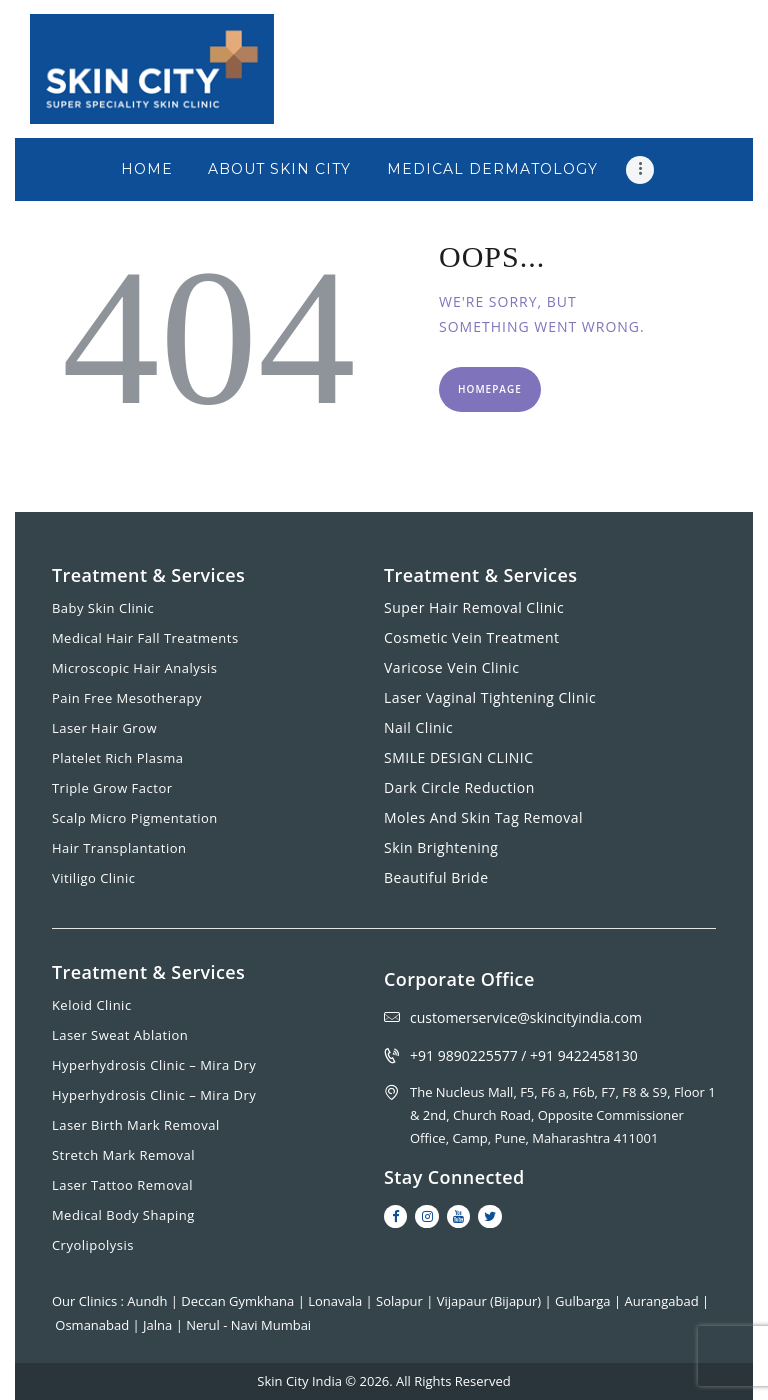  Describe the element at coordinates (159, 1325) in the screenshot. I see `Jalna` at that location.